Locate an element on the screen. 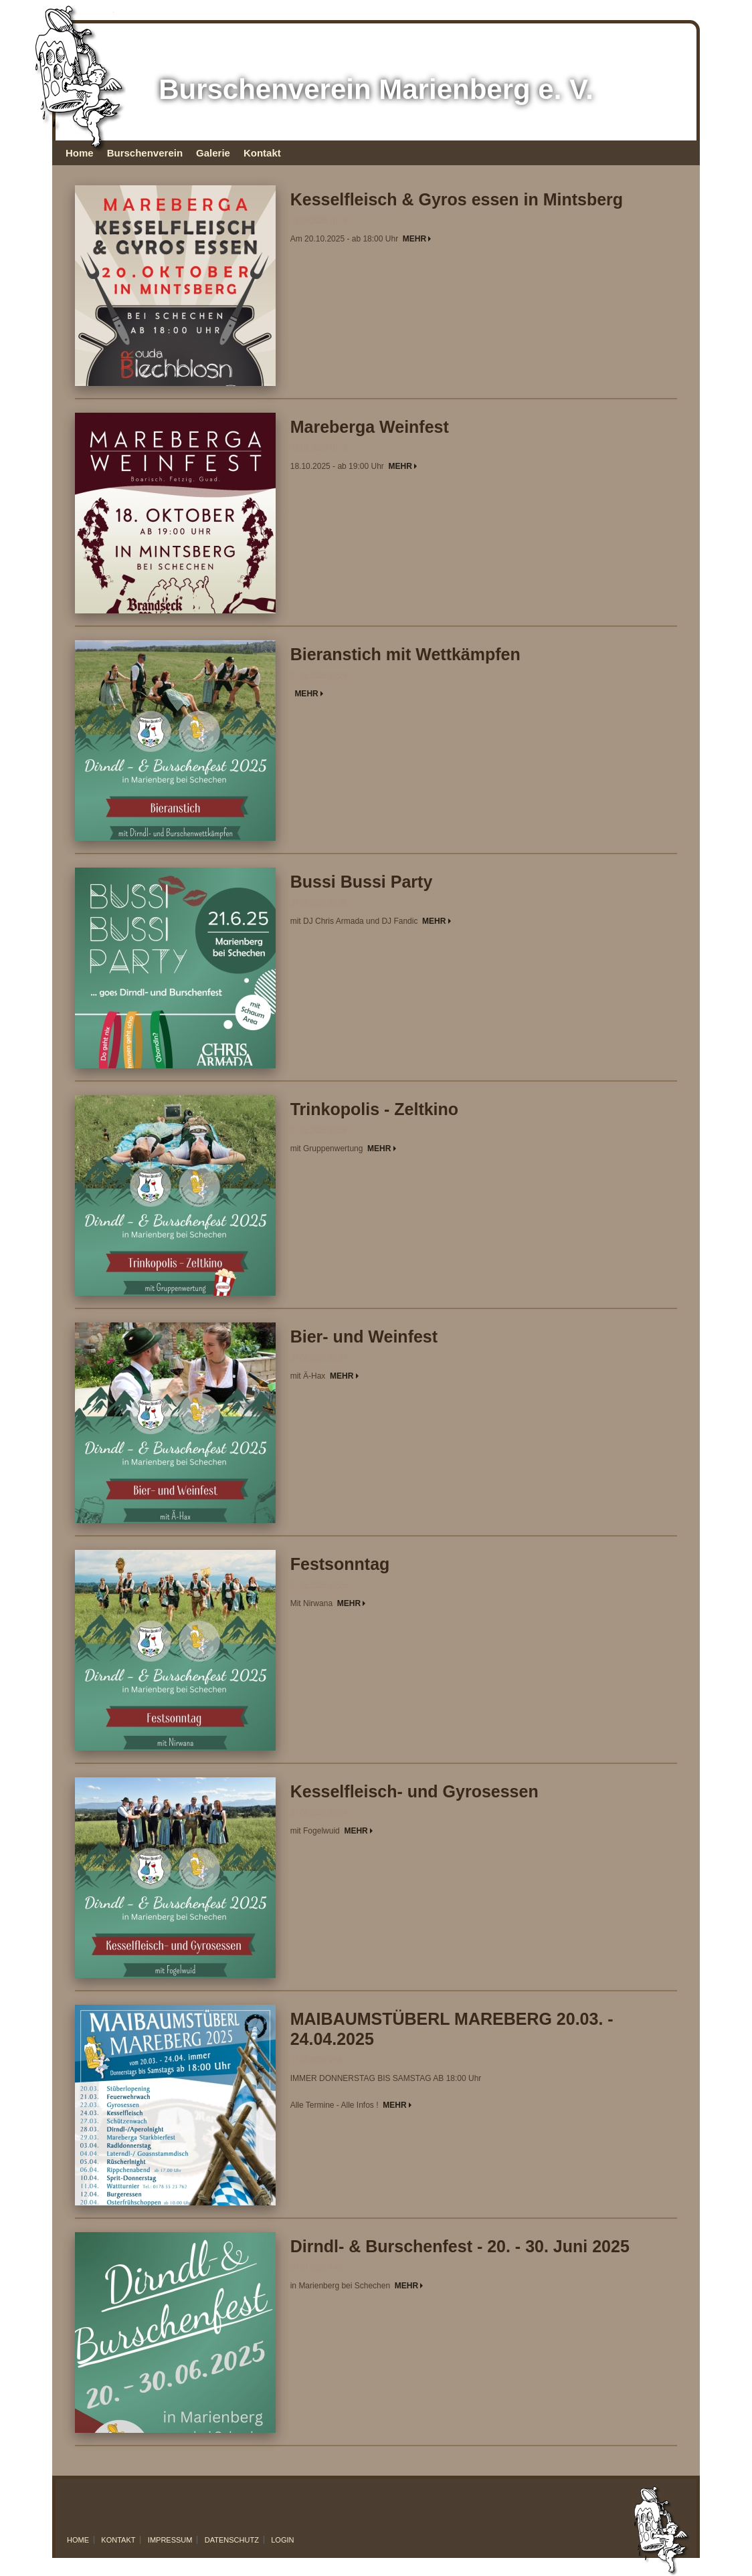 Image resolution: width=752 pixels, height=2576 pixels. Kesselfleisch- und Gyrosessen is located at coordinates (414, 1791).